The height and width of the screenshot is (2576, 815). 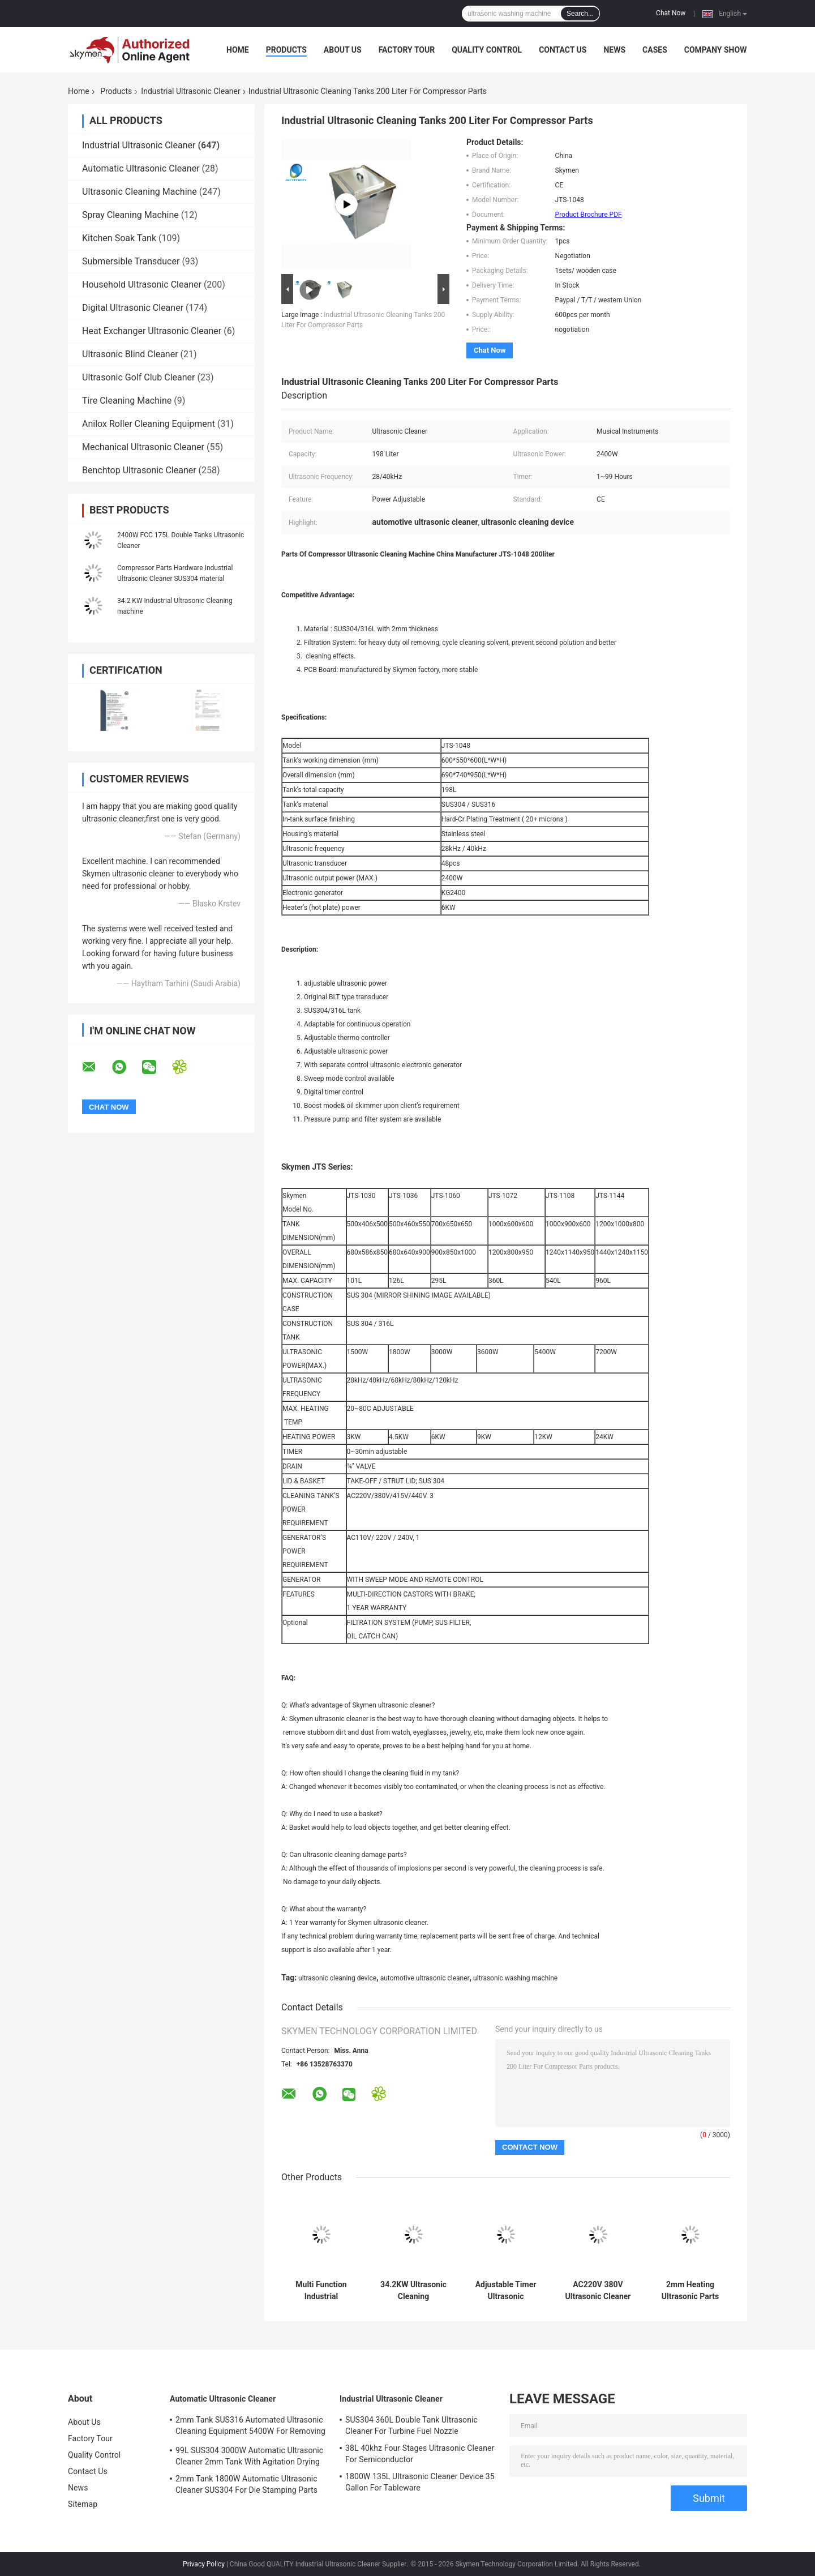 What do you see at coordinates (246, 2484) in the screenshot?
I see `2mm Tank 1800W Automatic Ultrasonic Cleaner SUS304 For Die Stamping Parts` at bounding box center [246, 2484].